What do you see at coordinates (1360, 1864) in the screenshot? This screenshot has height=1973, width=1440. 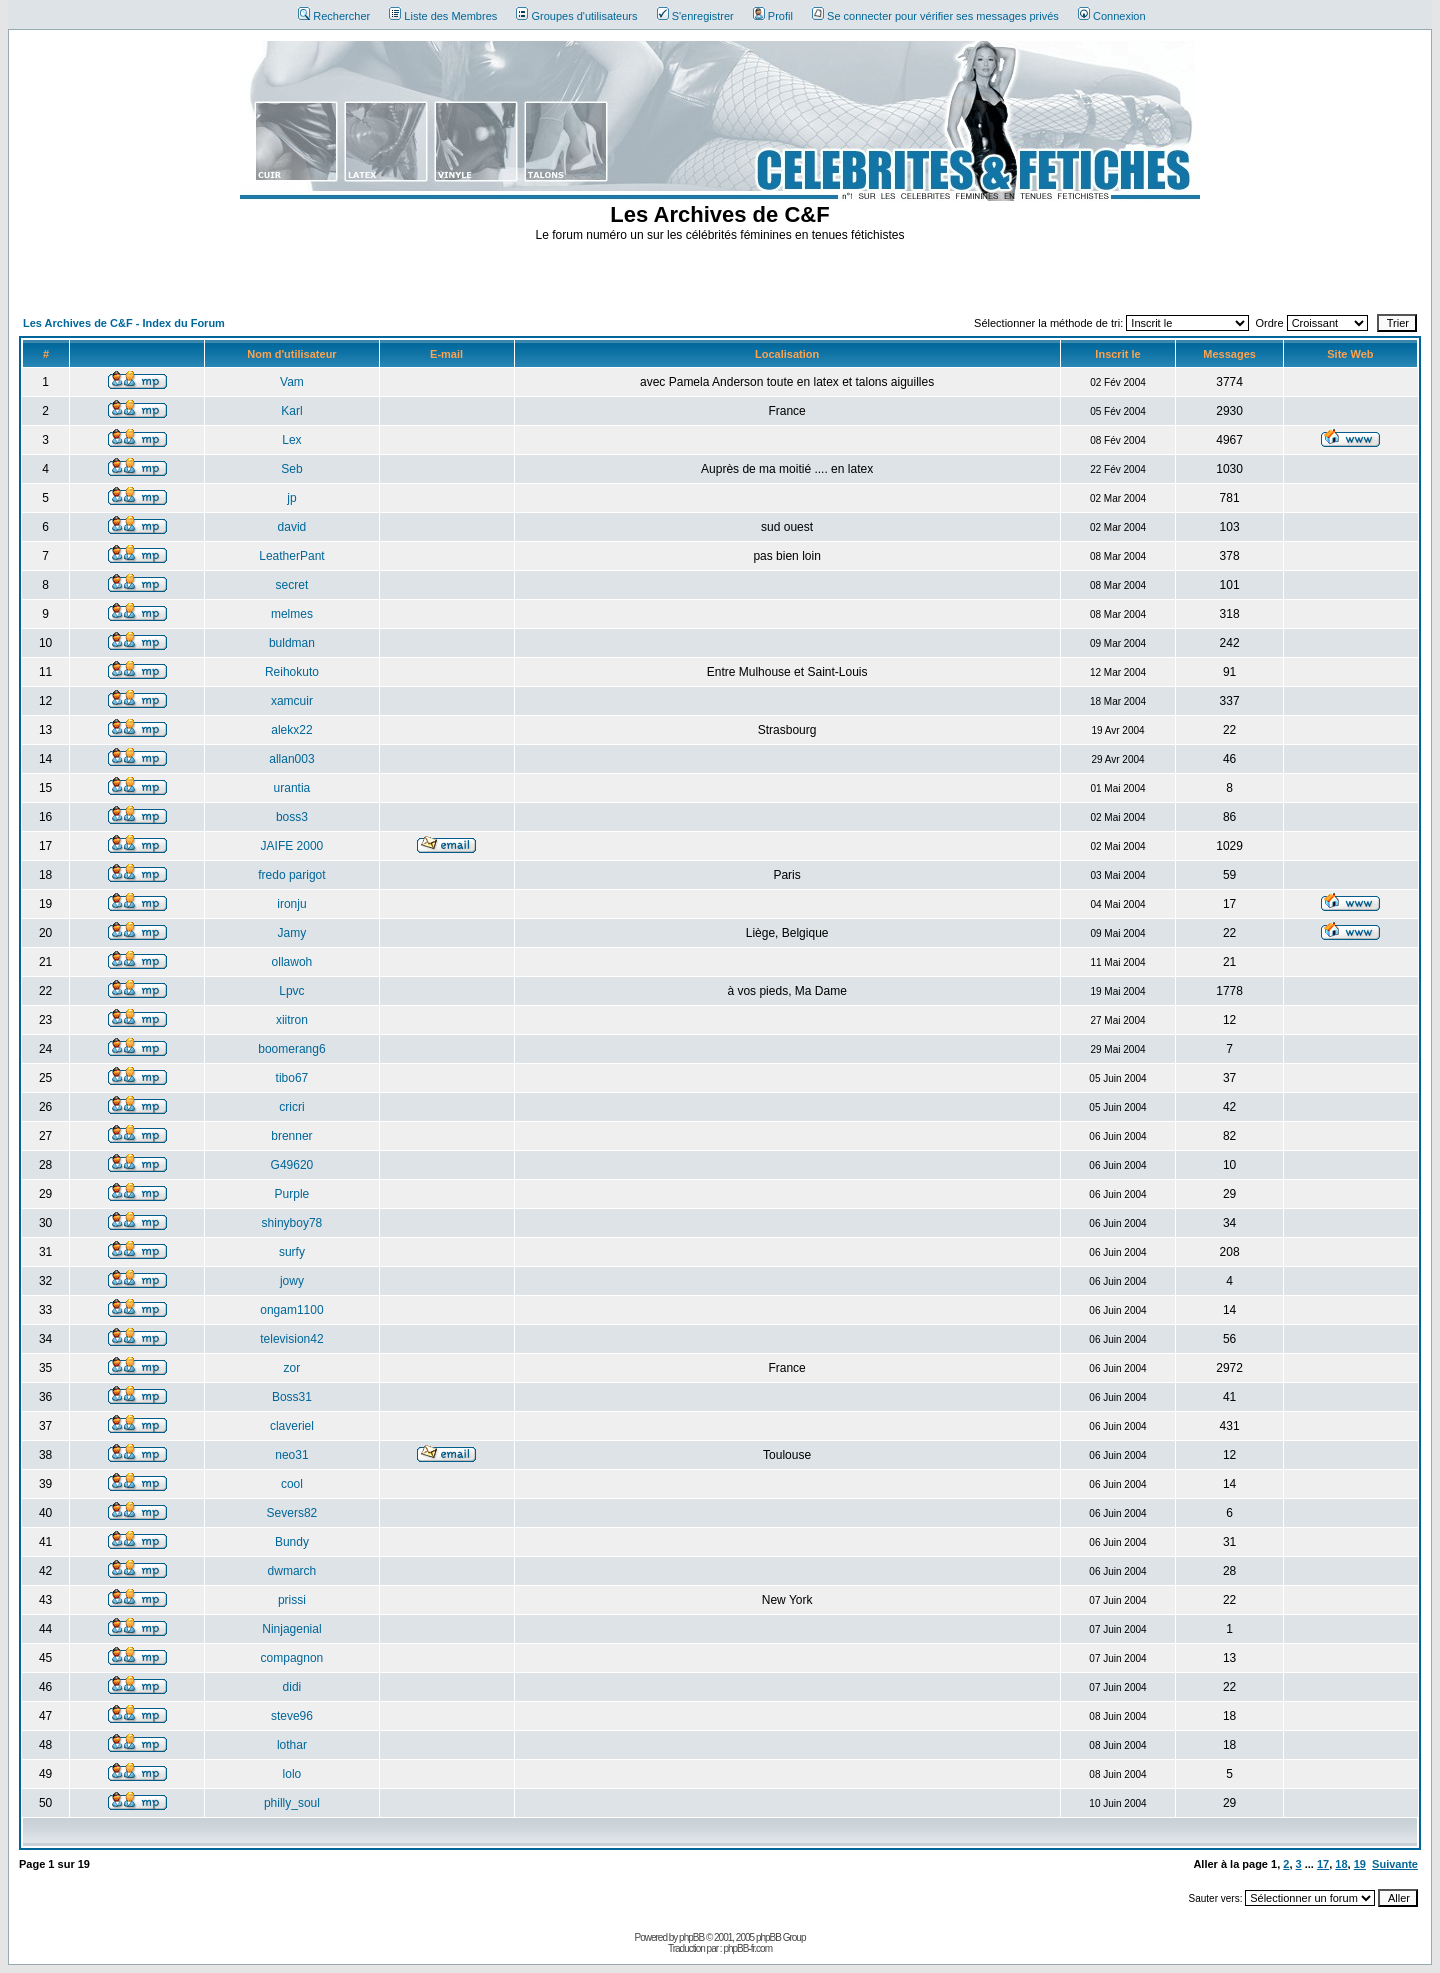 I see `19` at bounding box center [1360, 1864].